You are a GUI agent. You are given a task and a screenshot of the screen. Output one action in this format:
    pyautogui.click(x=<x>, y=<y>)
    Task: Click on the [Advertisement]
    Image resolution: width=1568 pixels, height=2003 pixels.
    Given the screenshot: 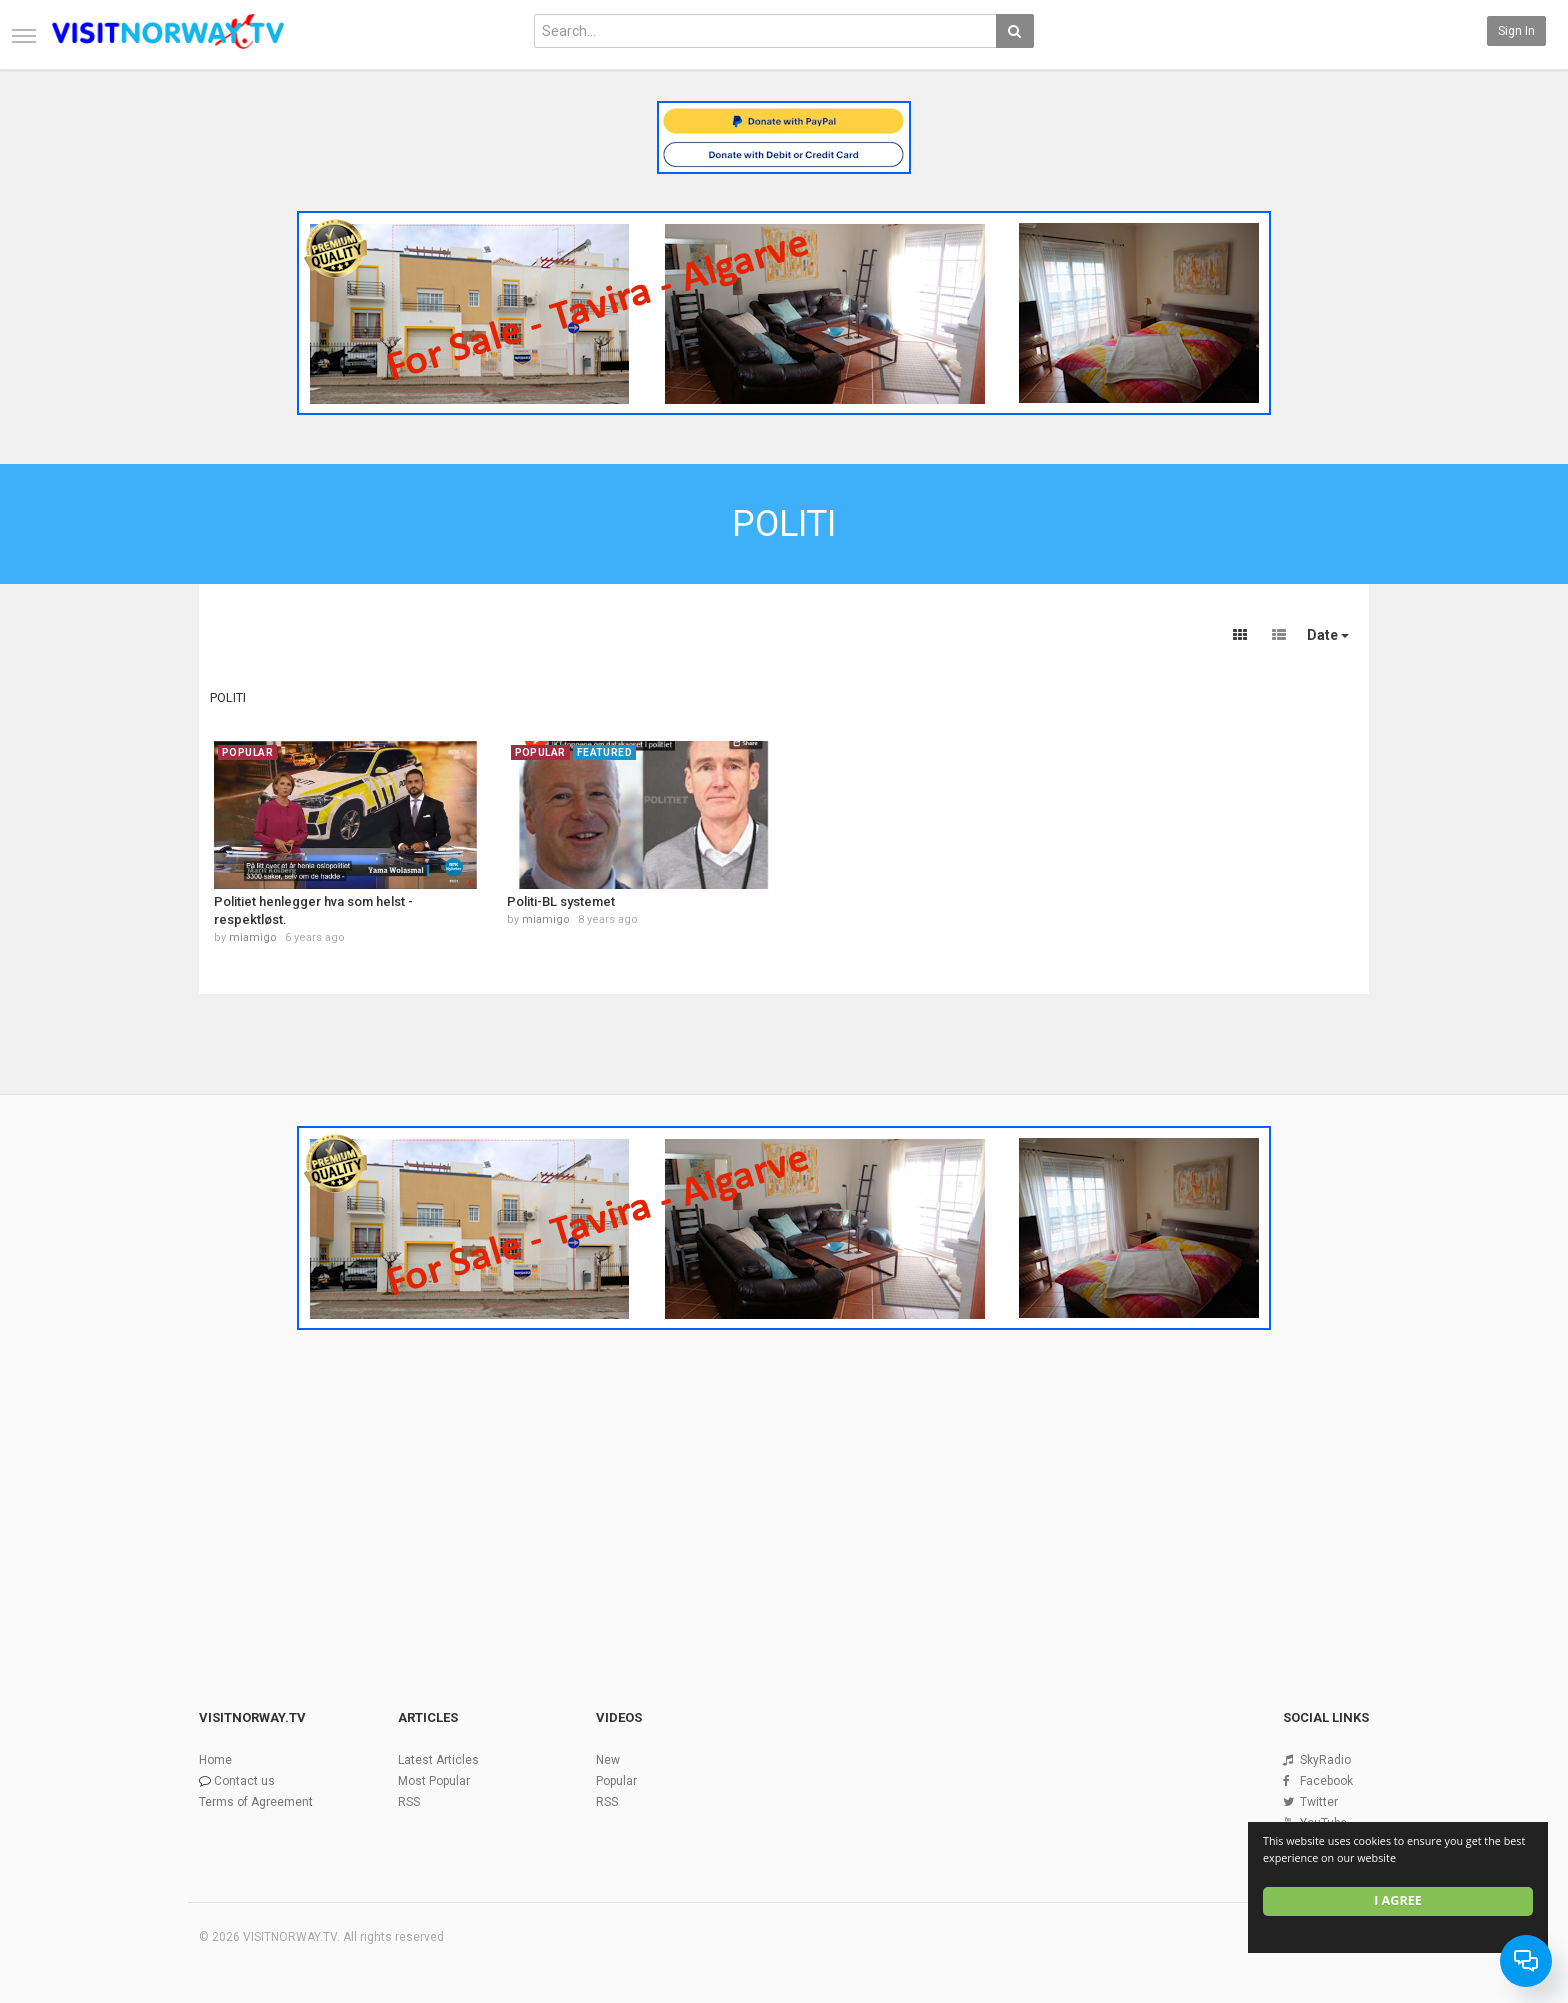 What is the action you would take?
    pyautogui.click(x=784, y=1488)
    